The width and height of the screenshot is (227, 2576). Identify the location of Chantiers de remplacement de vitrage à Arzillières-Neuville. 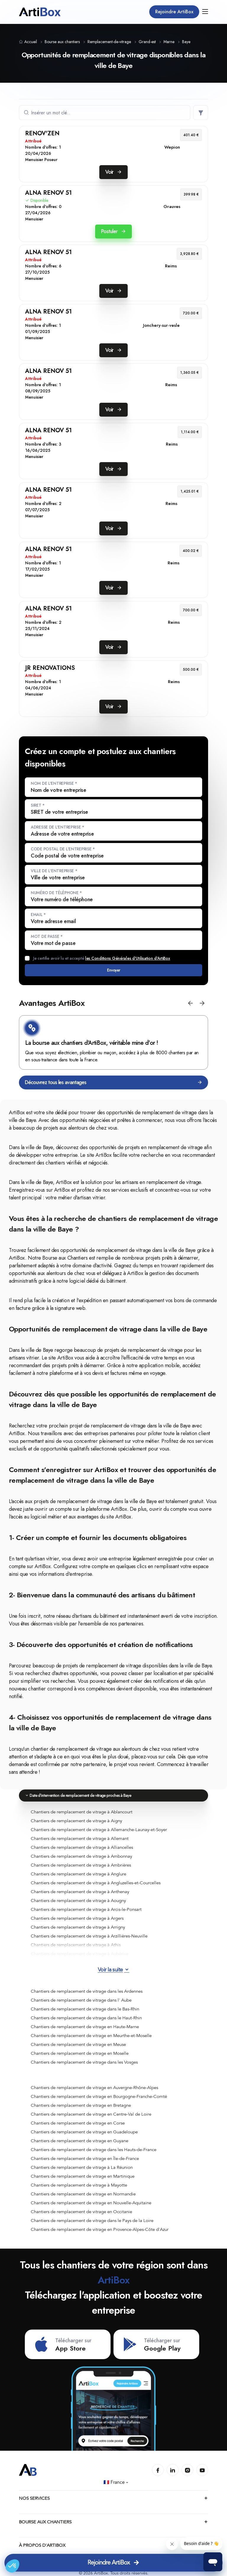
(89, 1936).